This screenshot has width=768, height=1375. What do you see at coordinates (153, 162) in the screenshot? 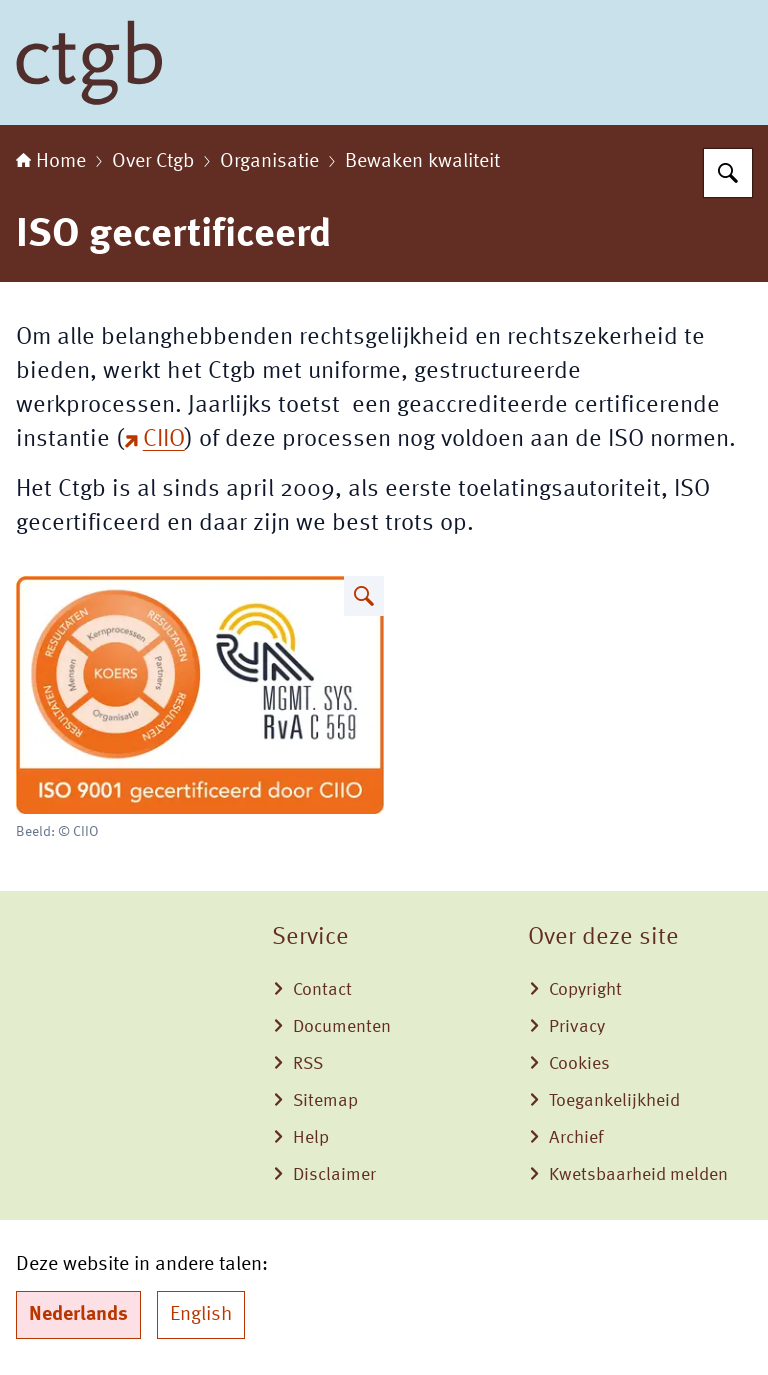
I see `Over Ctgb` at bounding box center [153, 162].